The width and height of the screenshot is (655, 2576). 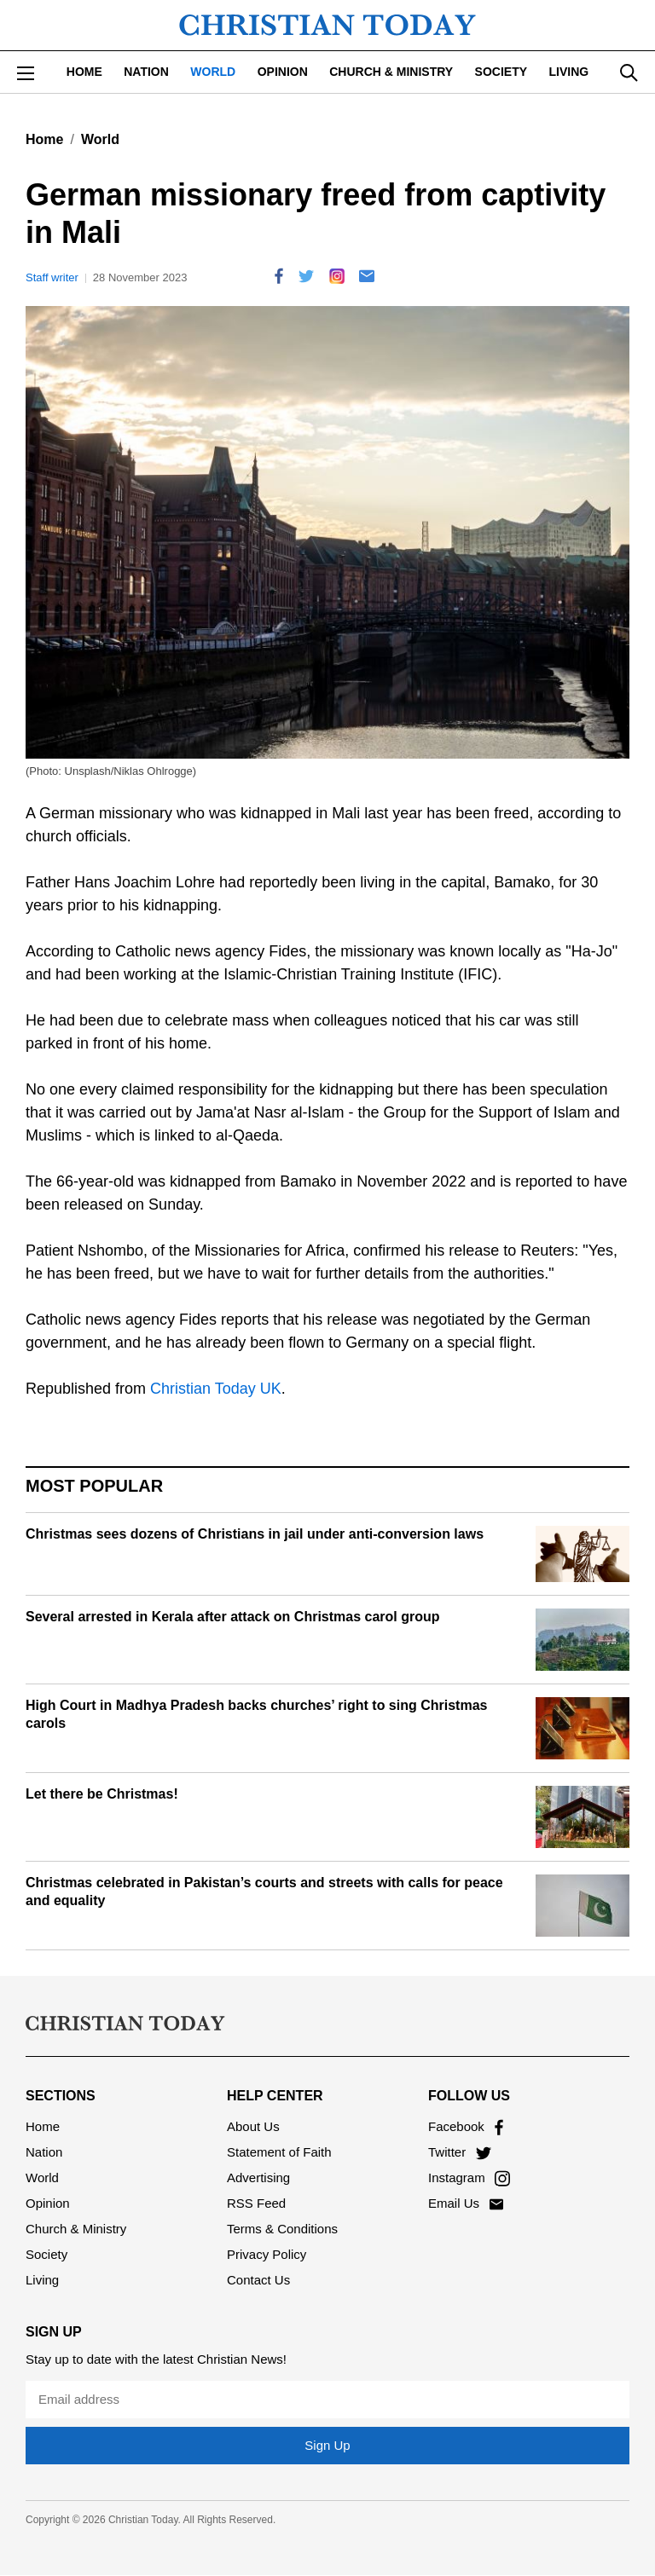 I want to click on Church & Ministry, so click(x=391, y=71).